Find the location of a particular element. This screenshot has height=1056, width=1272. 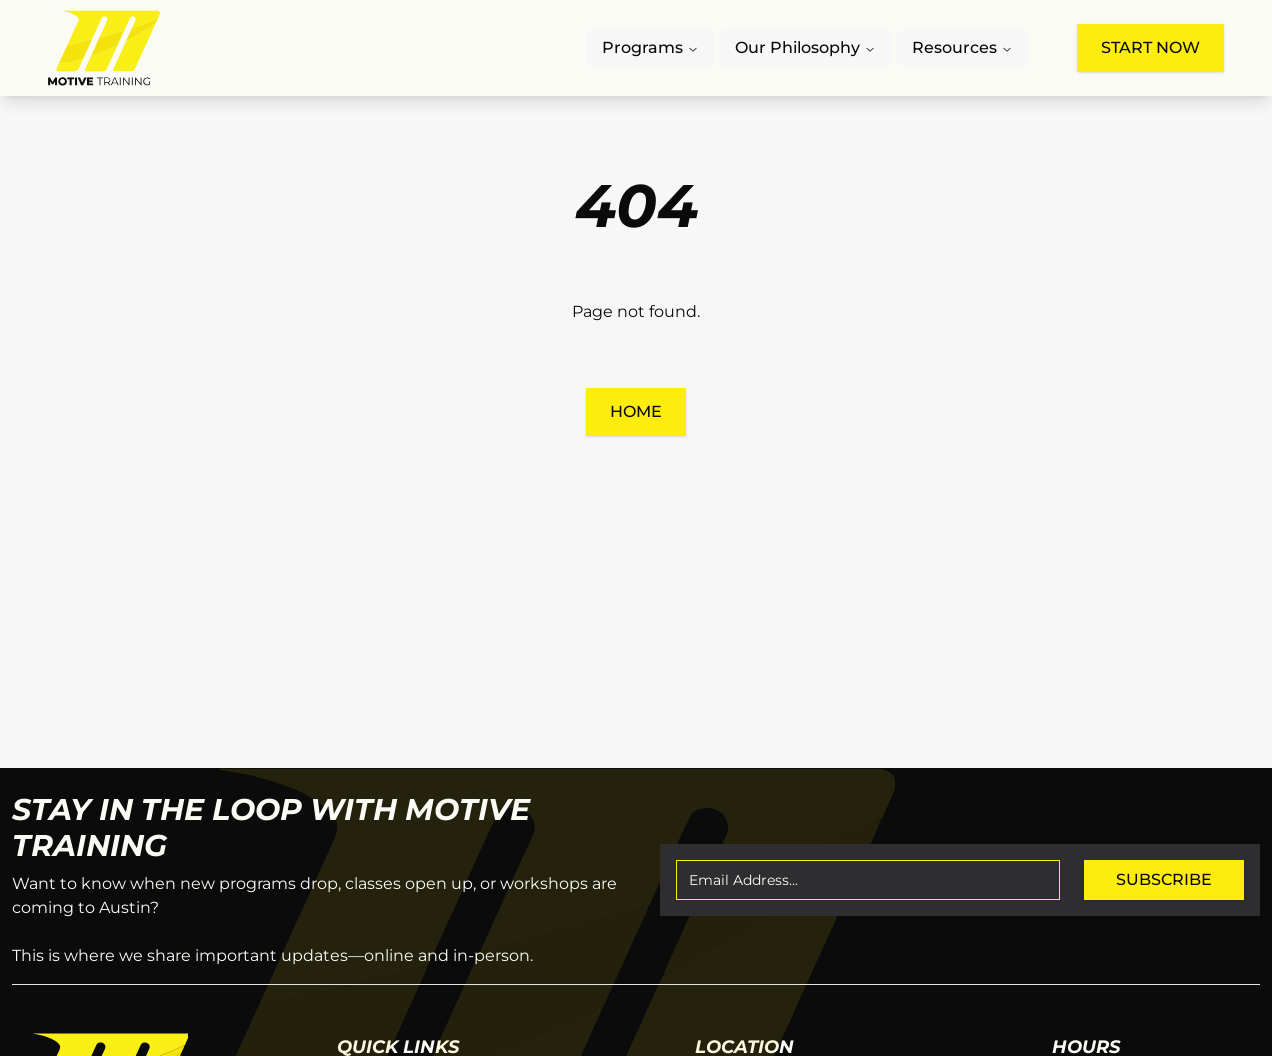

Home is located at coordinates (636, 411).